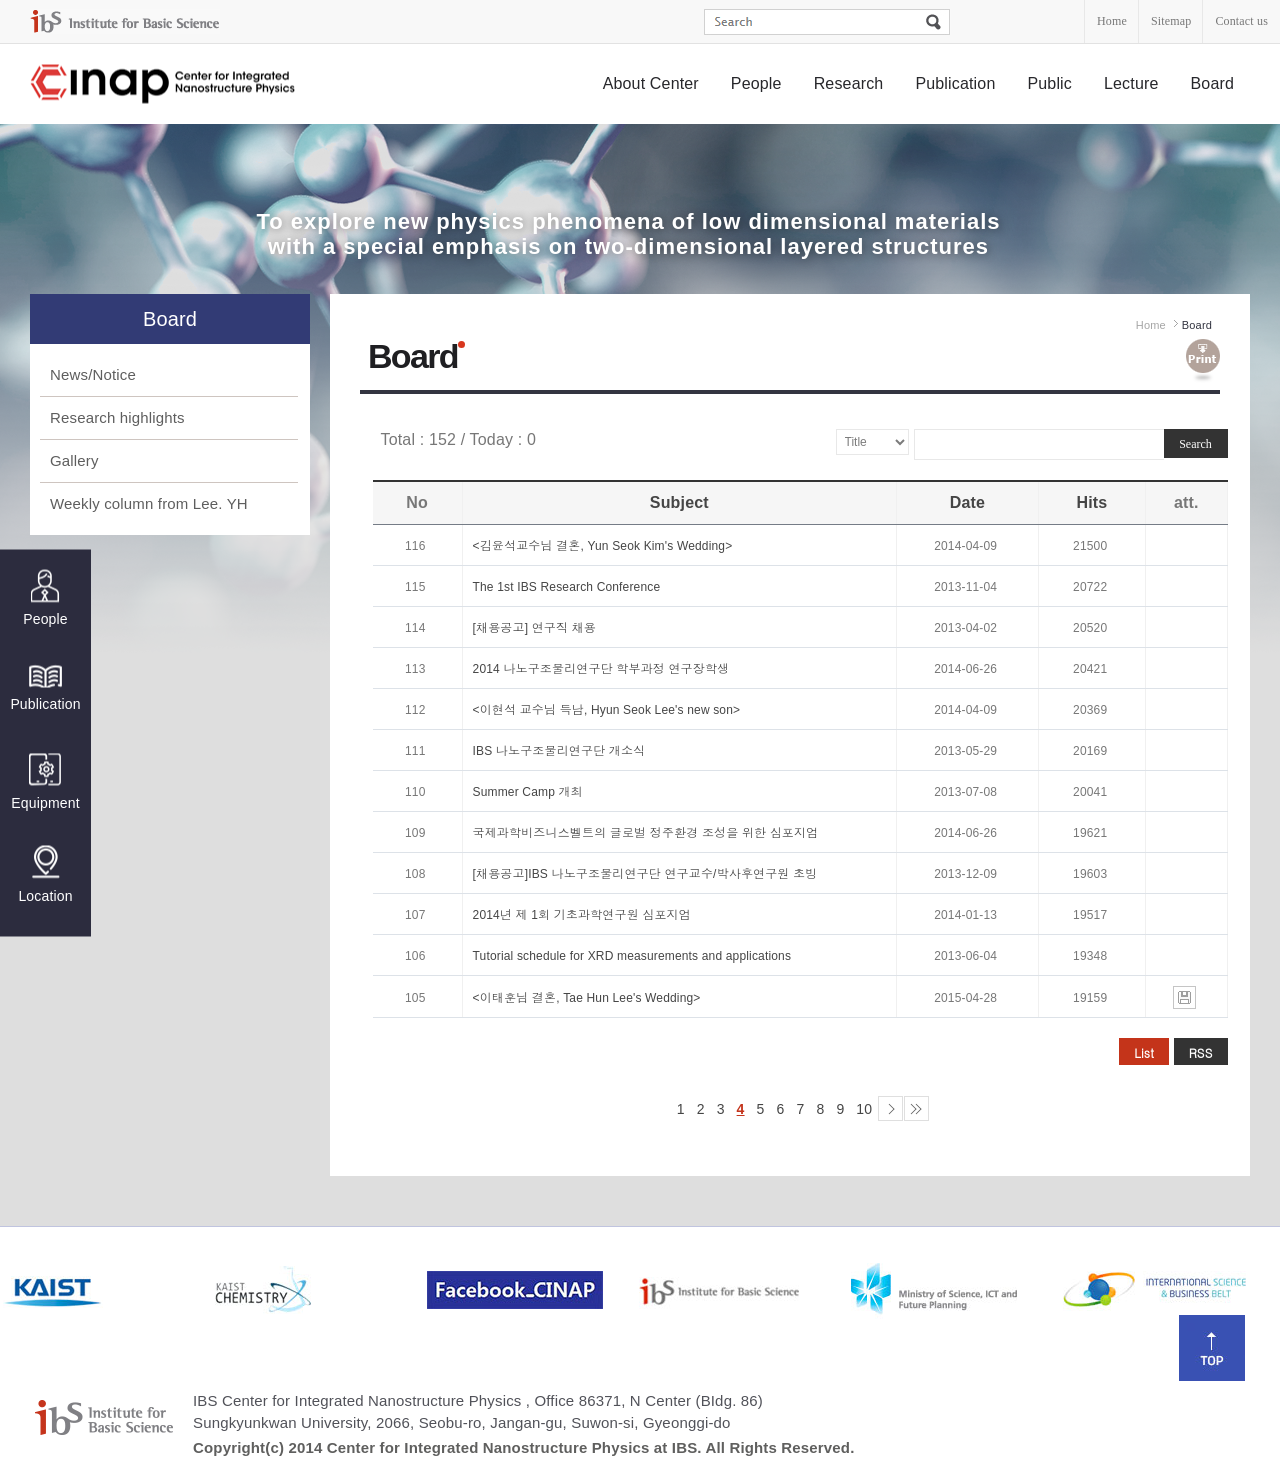 This screenshot has width=1280, height=1465. Describe the element at coordinates (967, 502) in the screenshot. I see `Date` at that location.